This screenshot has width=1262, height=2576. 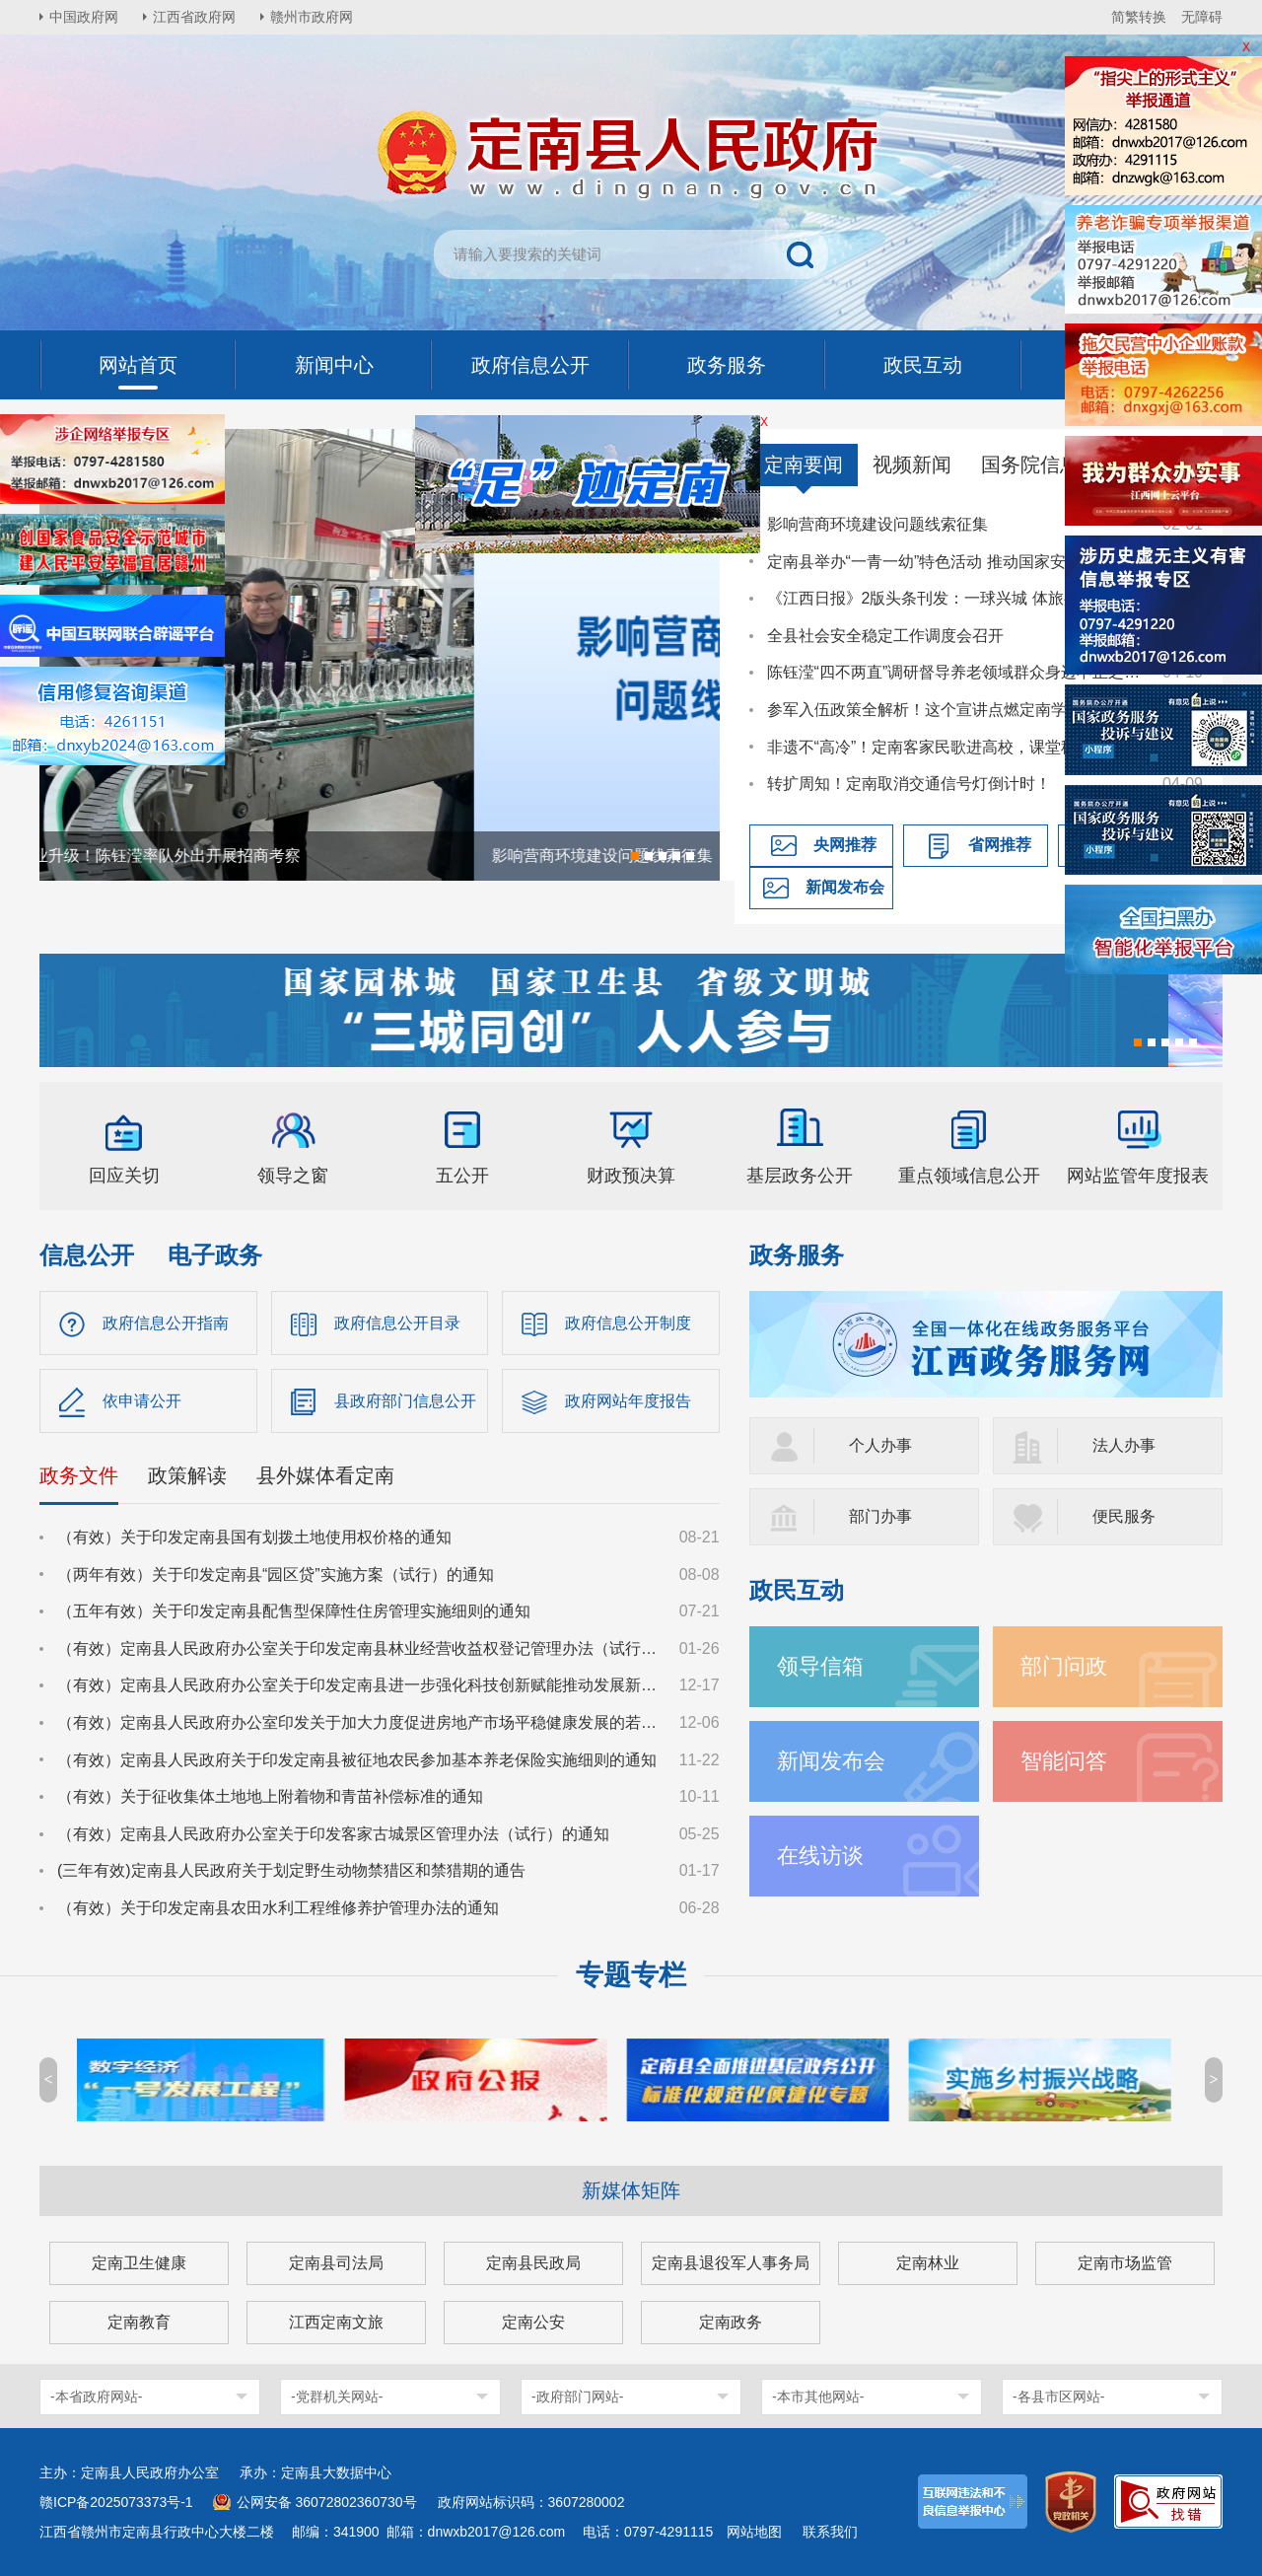 What do you see at coordinates (1125, 2262) in the screenshot?
I see `定南市场监管` at bounding box center [1125, 2262].